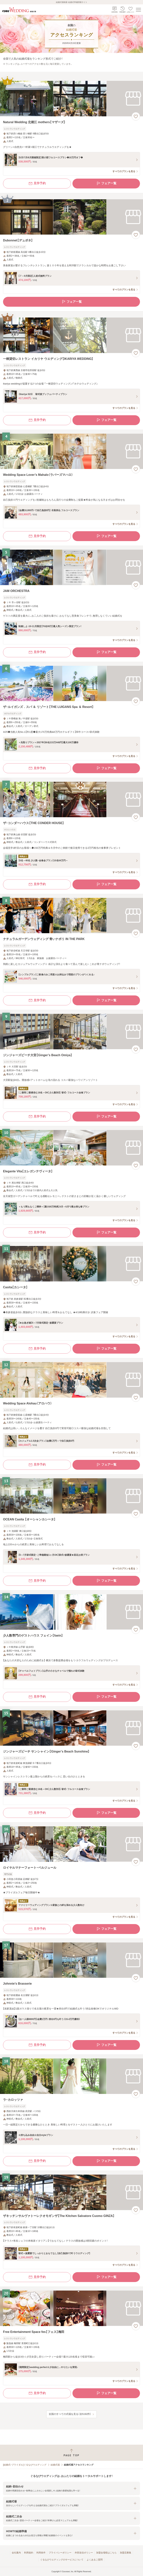  What do you see at coordinates (71, 2192) in the screenshot?
I see `[ザキッチンサルヴァトーレクオモギンザ【The Kitchen Salvatore Cuomo GINZA】の画像]` at bounding box center [71, 2192].